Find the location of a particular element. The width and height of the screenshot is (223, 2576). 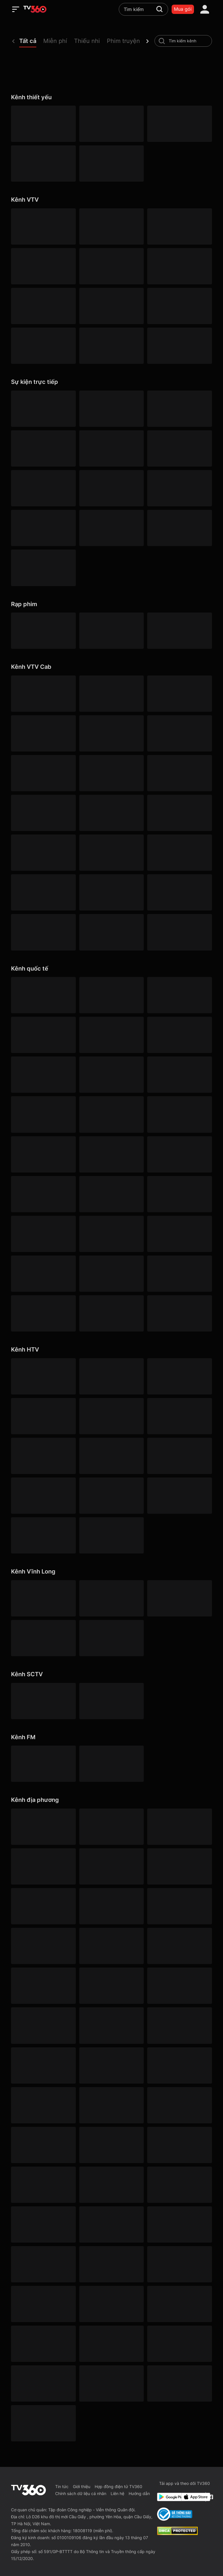

[HTV3] is located at coordinates (179, 1376).